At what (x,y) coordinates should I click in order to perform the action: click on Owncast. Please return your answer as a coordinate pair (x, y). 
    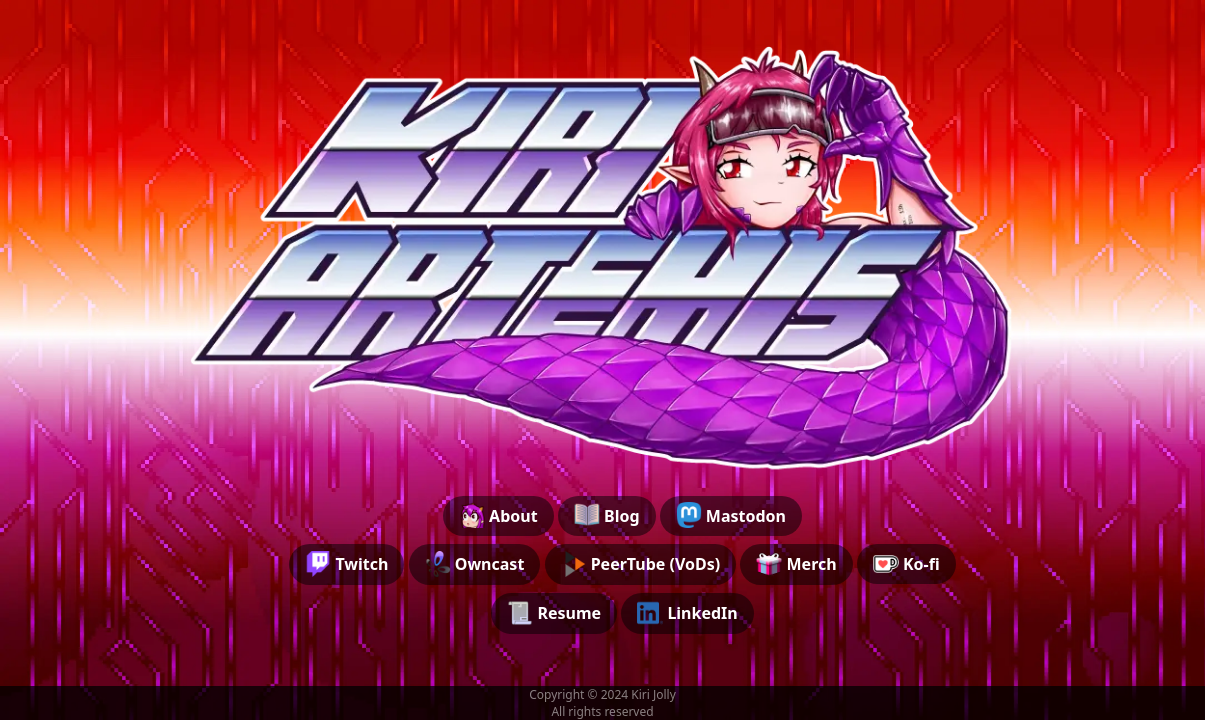
    Looking at the image, I should click on (475, 564).